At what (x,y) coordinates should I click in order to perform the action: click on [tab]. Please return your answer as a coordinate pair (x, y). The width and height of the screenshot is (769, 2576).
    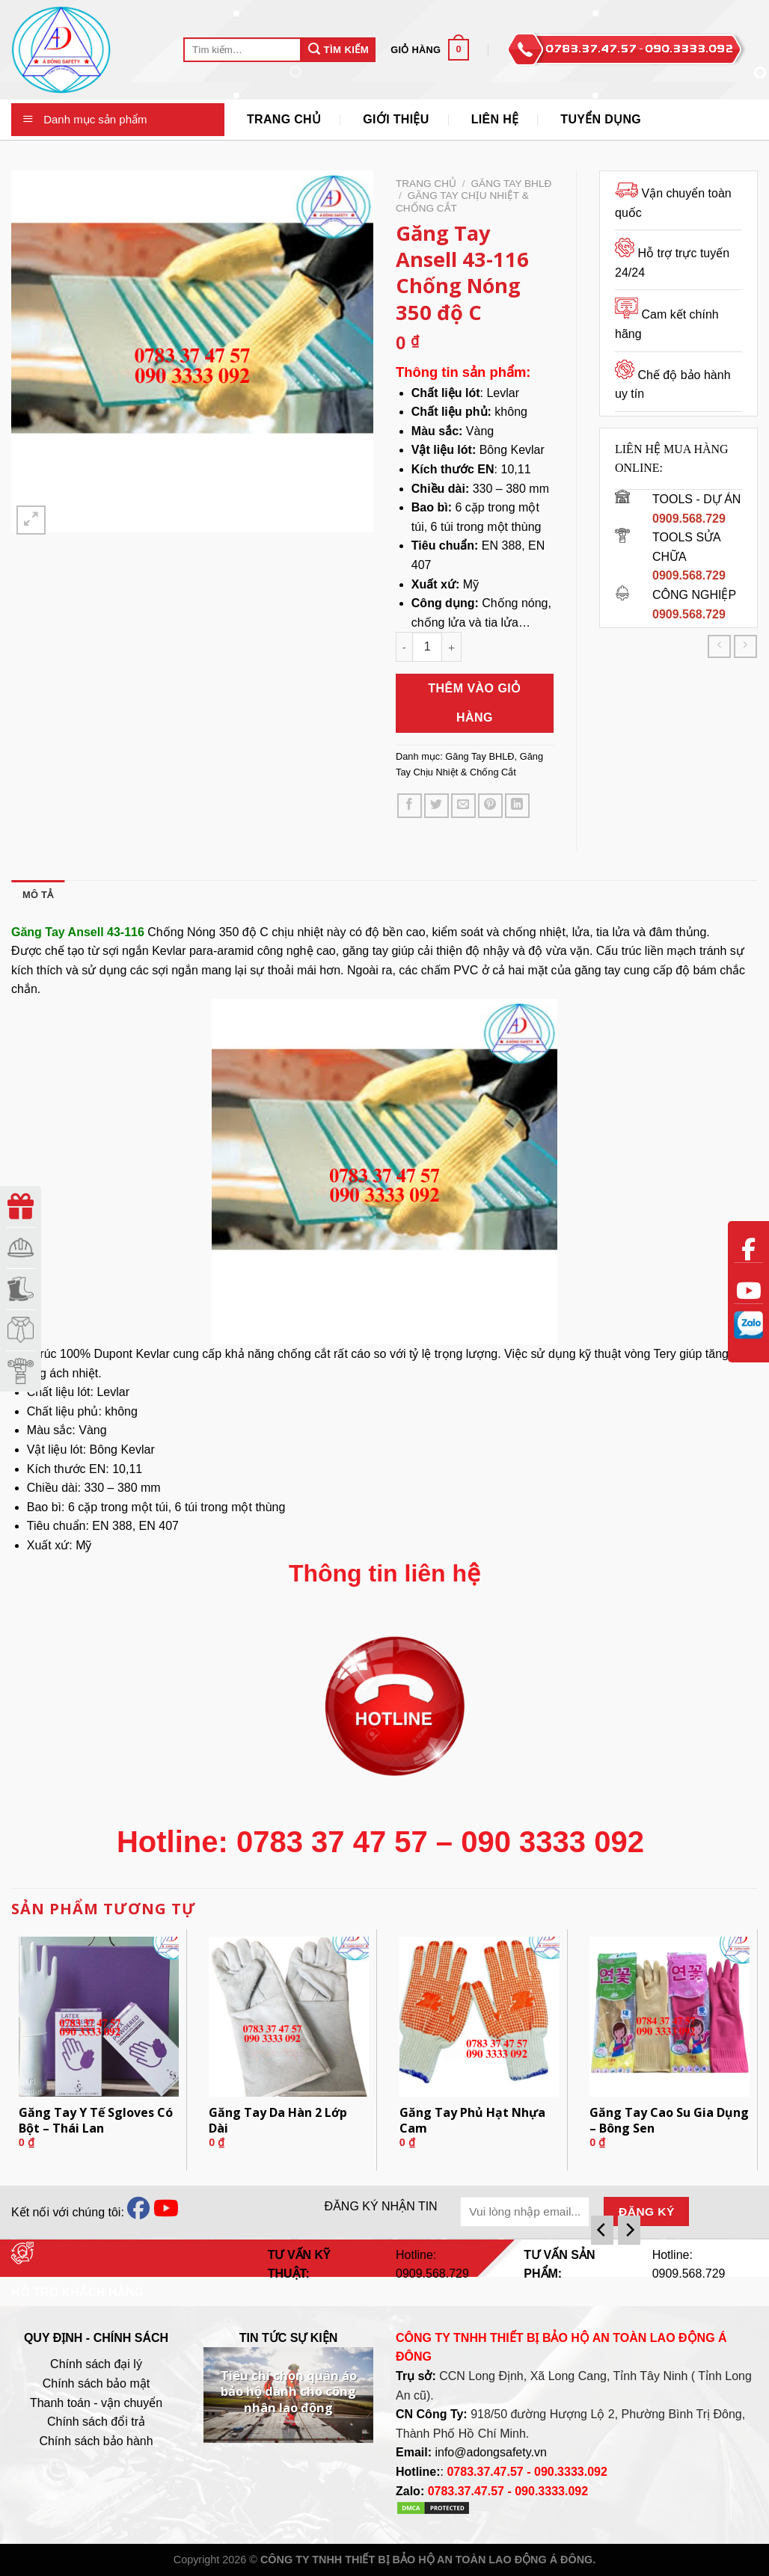
    Looking at the image, I should click on (37, 895).